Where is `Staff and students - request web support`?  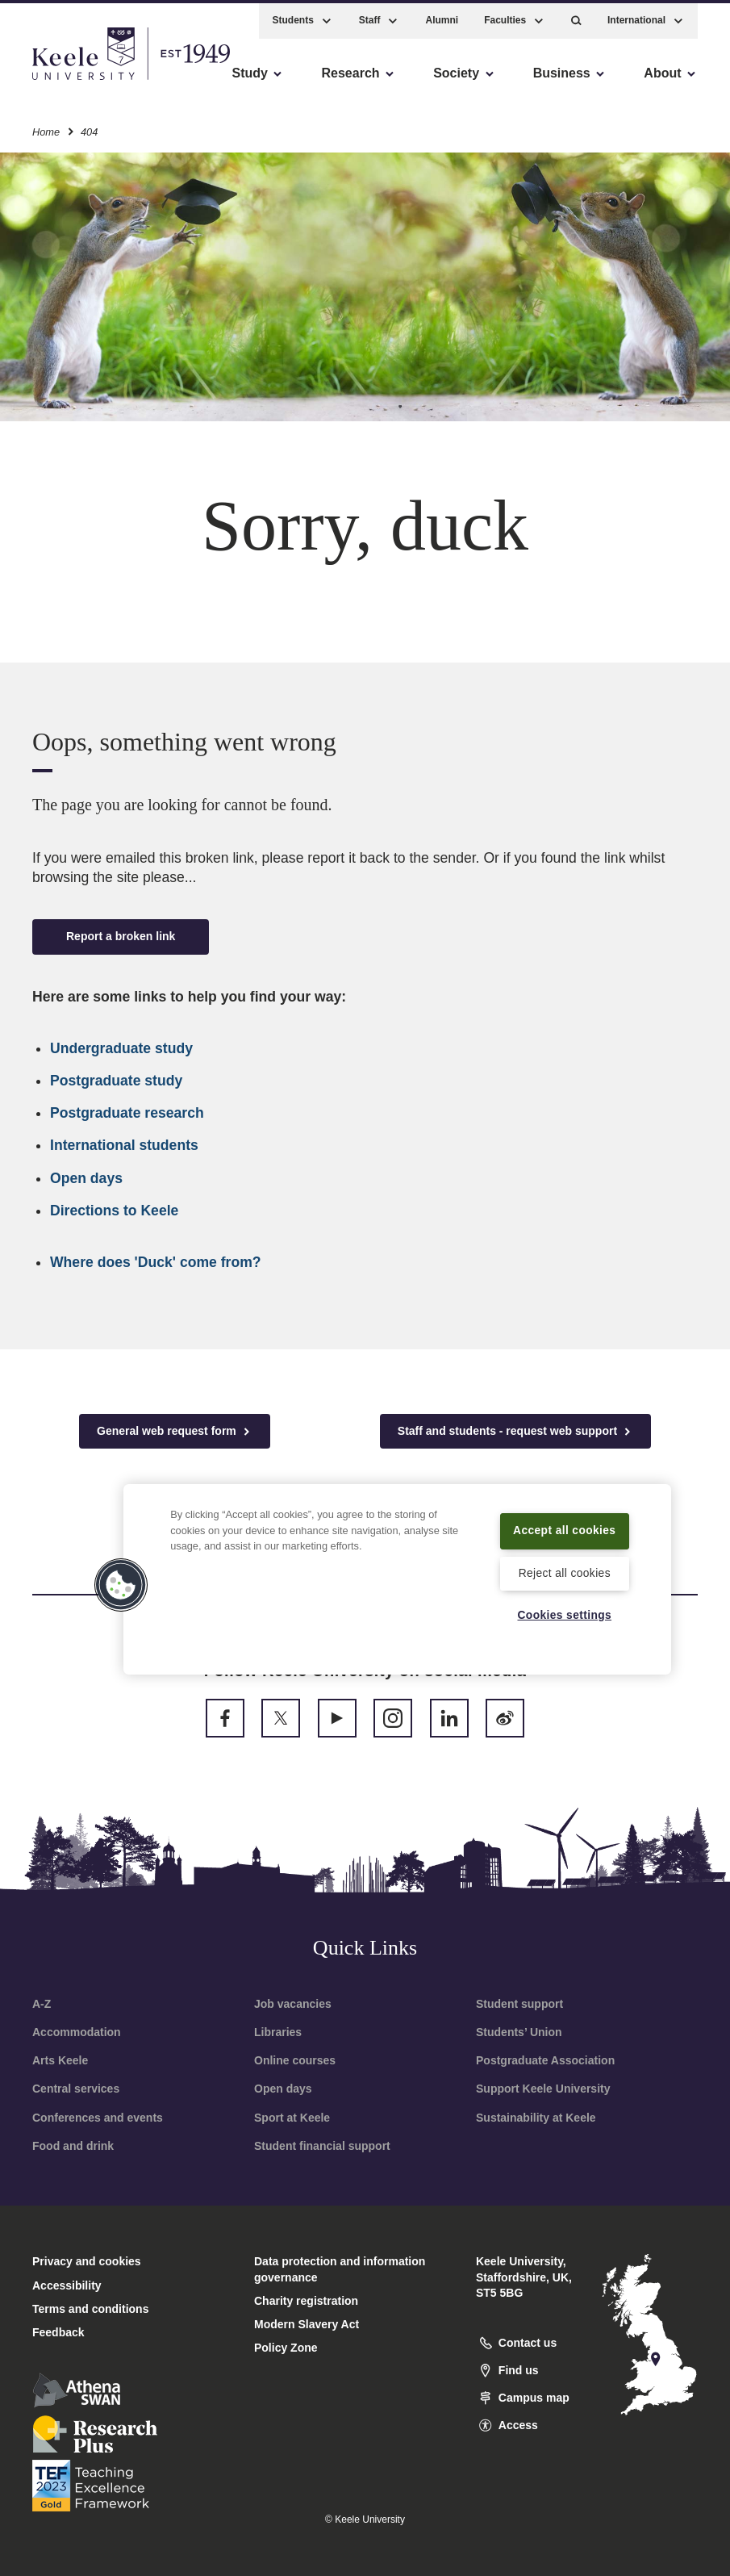
Staff and students - request web support is located at coordinates (515, 1431).